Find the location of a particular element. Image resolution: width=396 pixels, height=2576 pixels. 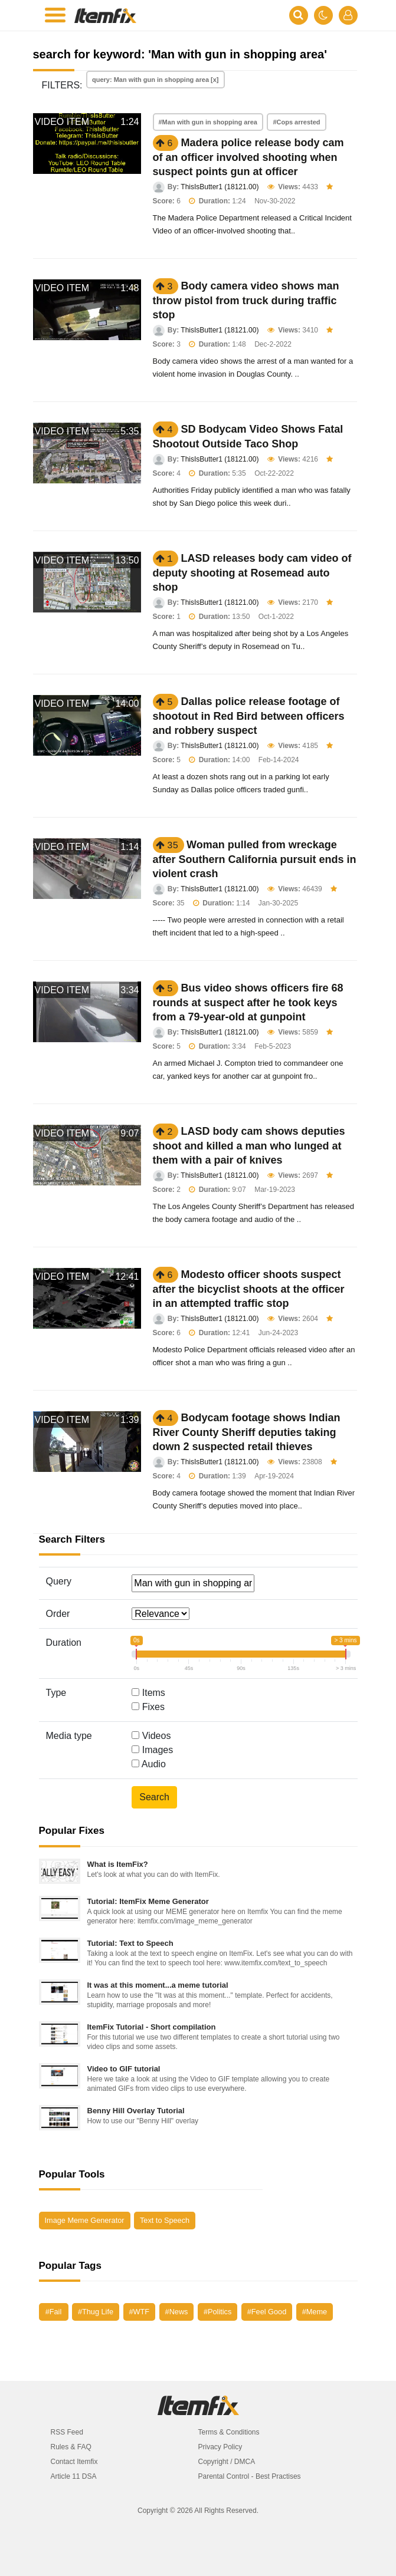

#Man with gun in shopping area is located at coordinates (208, 122).